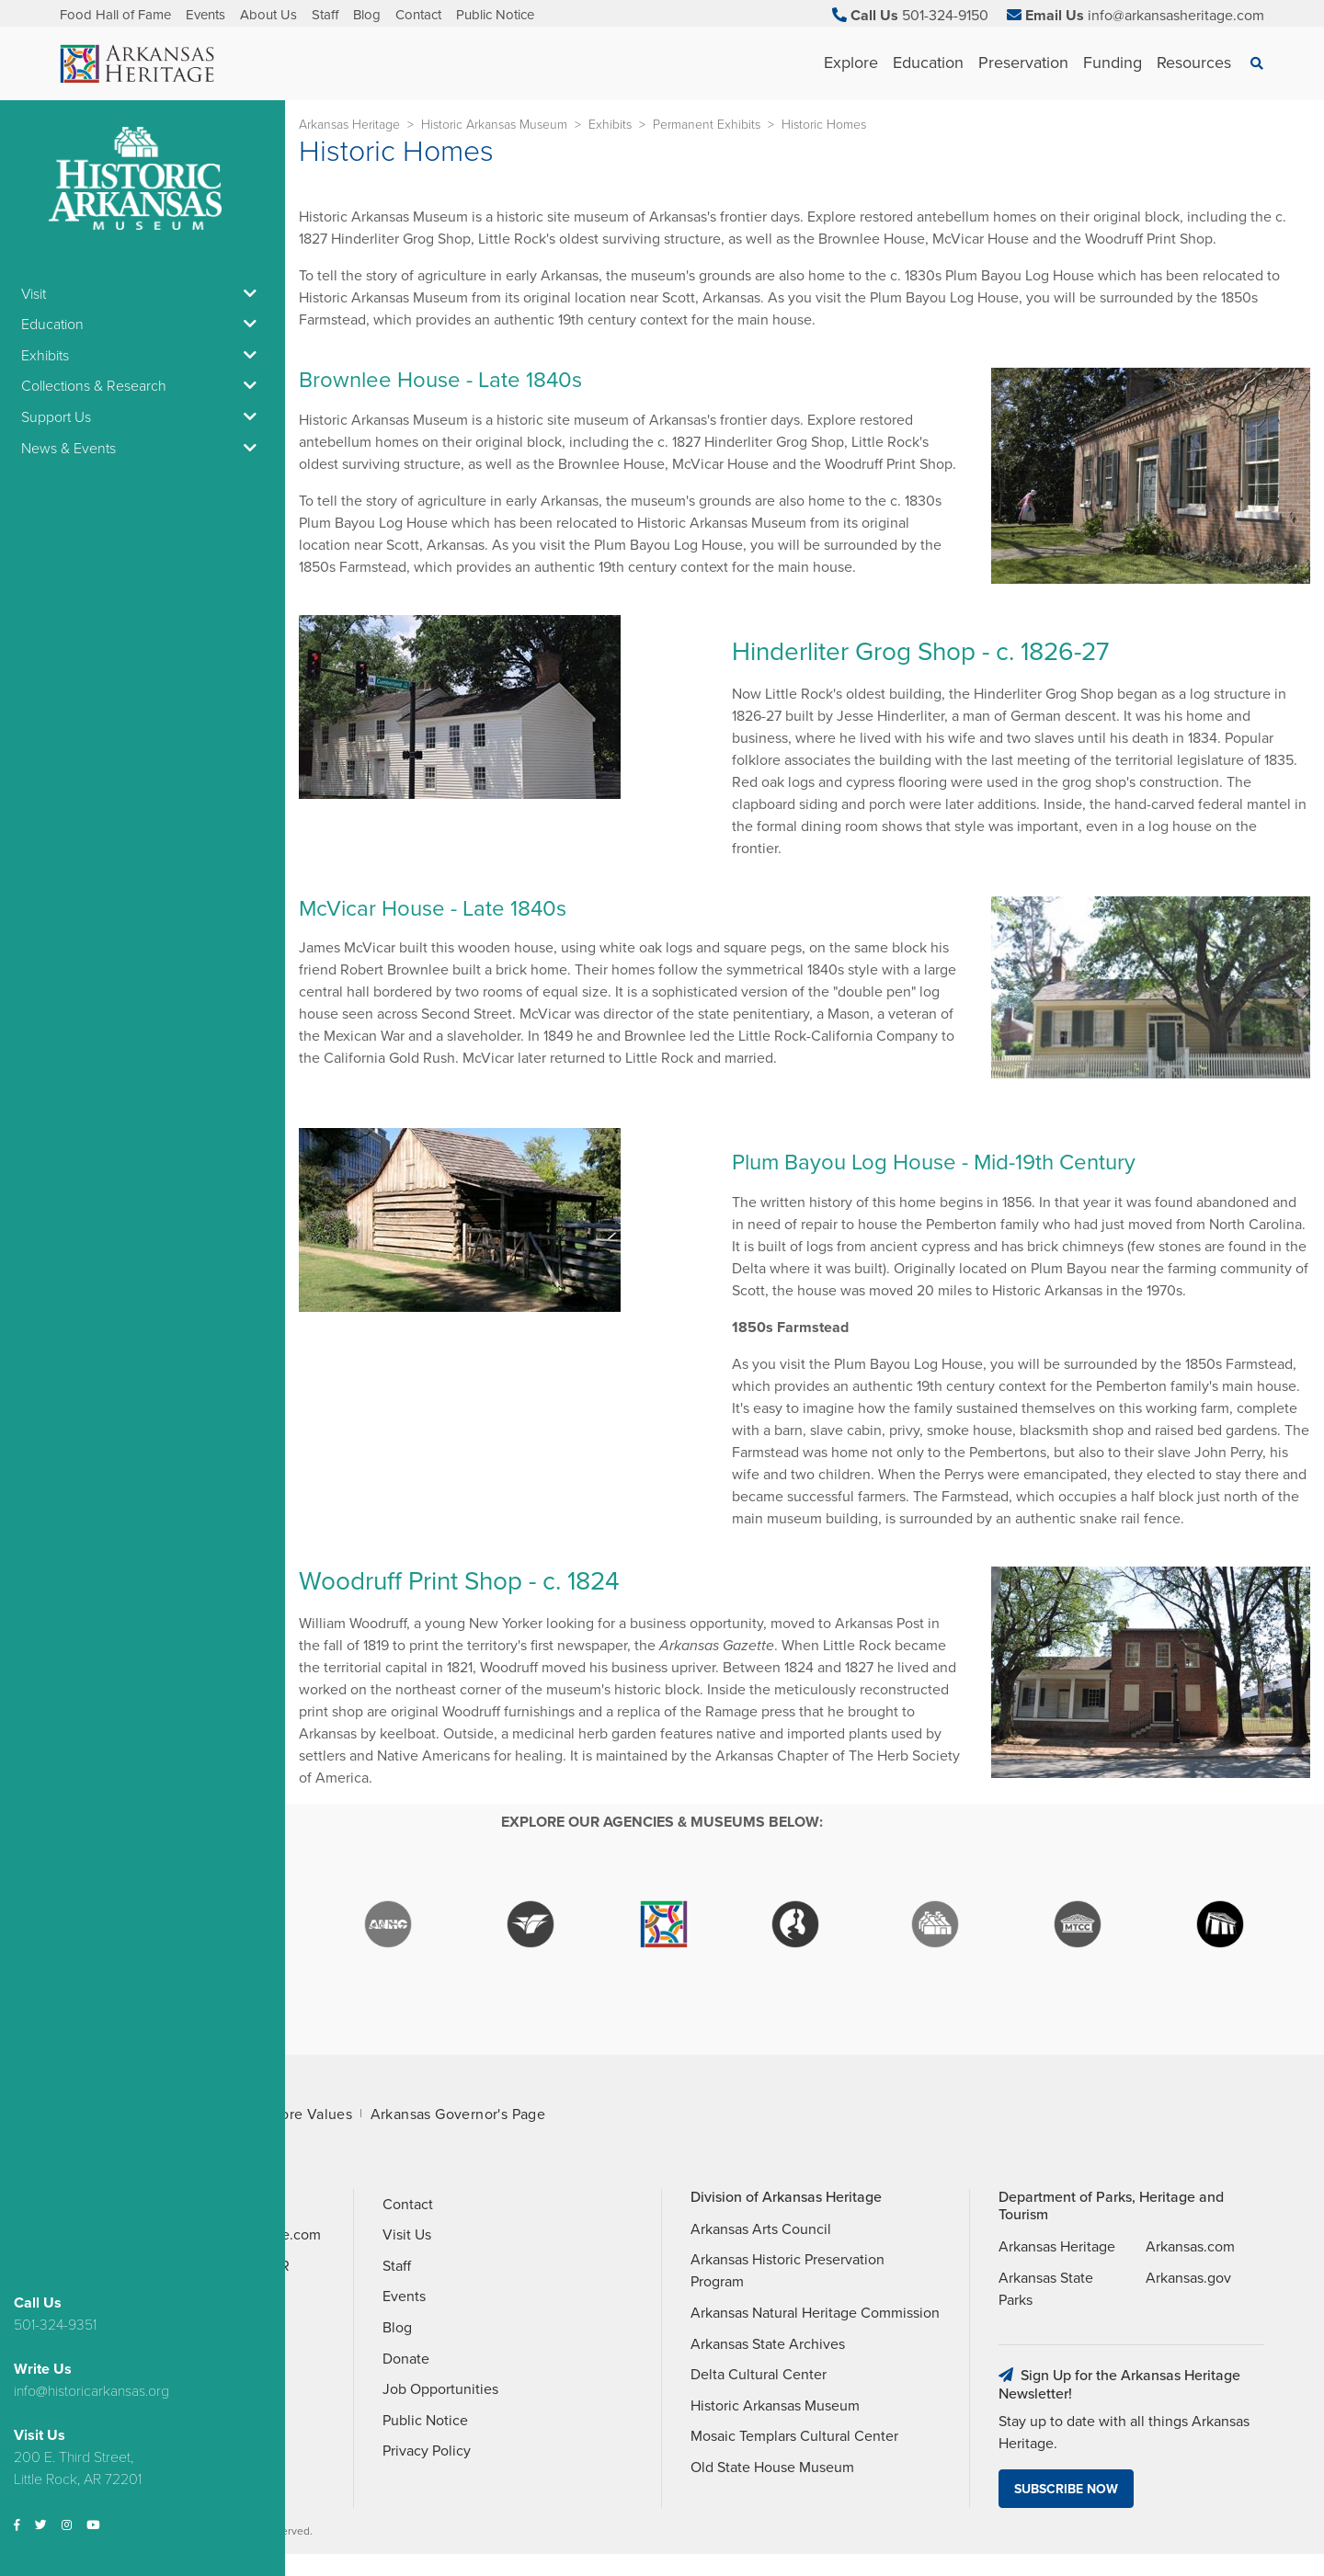 This screenshot has width=1324, height=2576. I want to click on Arkansas.gov, so click(1188, 2278).